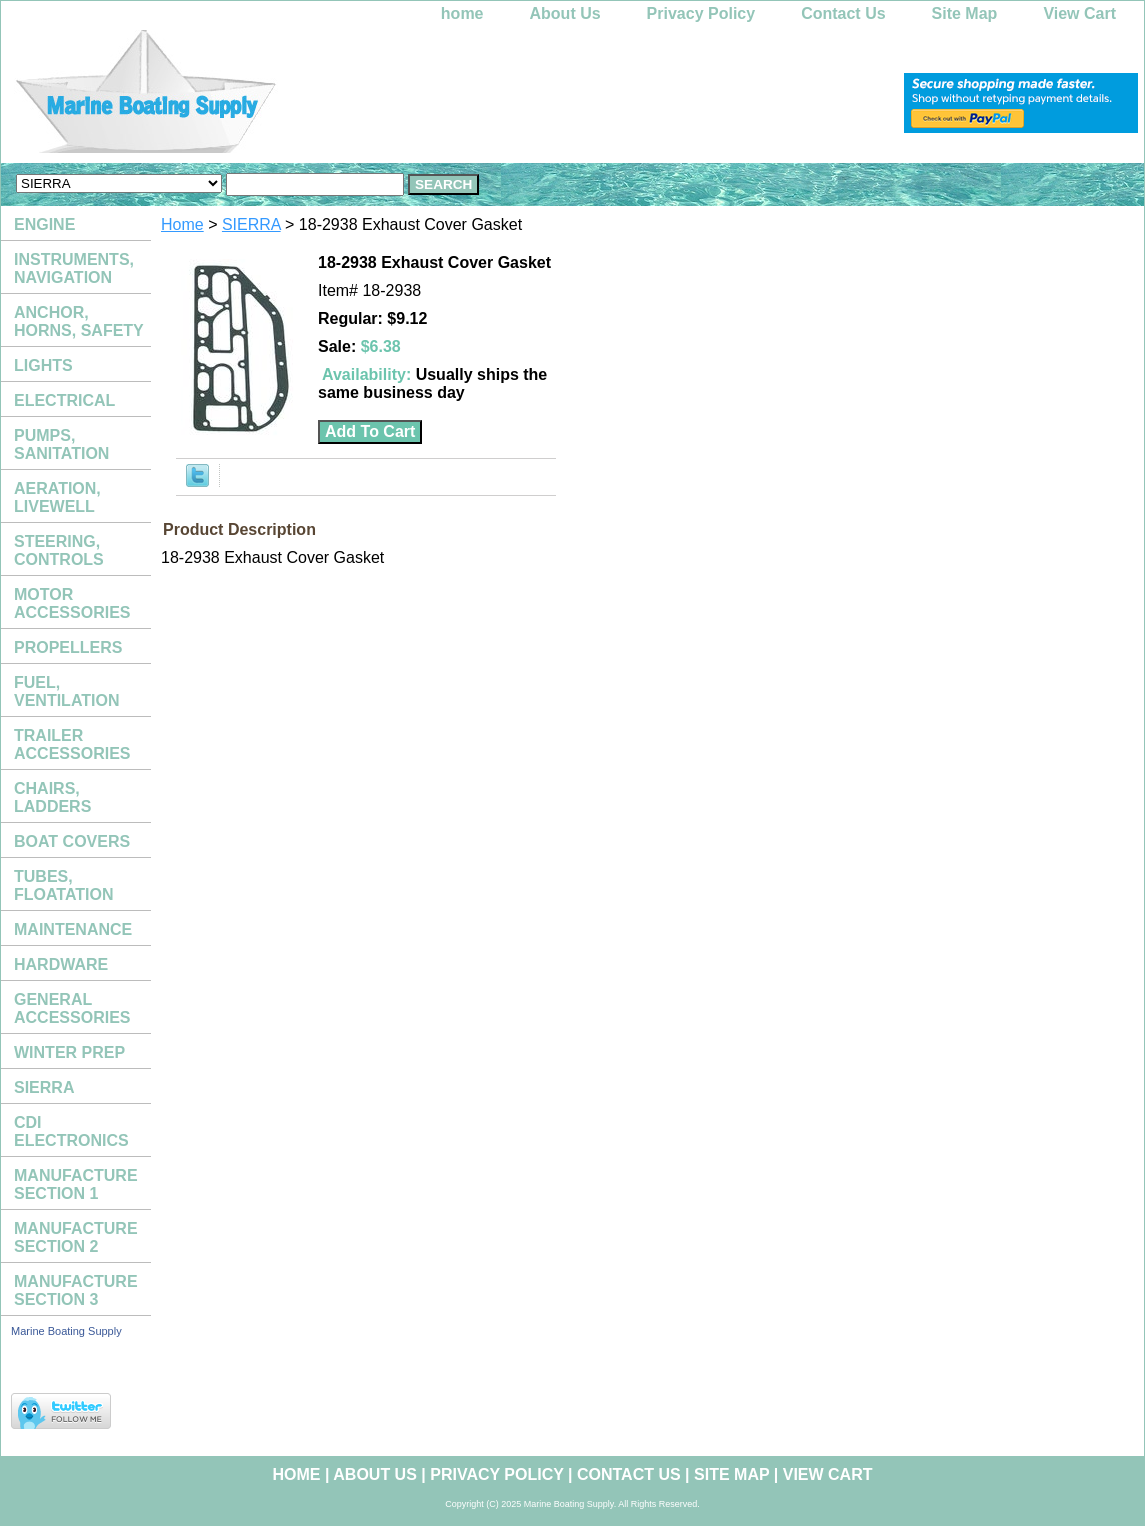 The height and width of the screenshot is (1526, 1145). What do you see at coordinates (61, 964) in the screenshot?
I see `HARDWARE` at bounding box center [61, 964].